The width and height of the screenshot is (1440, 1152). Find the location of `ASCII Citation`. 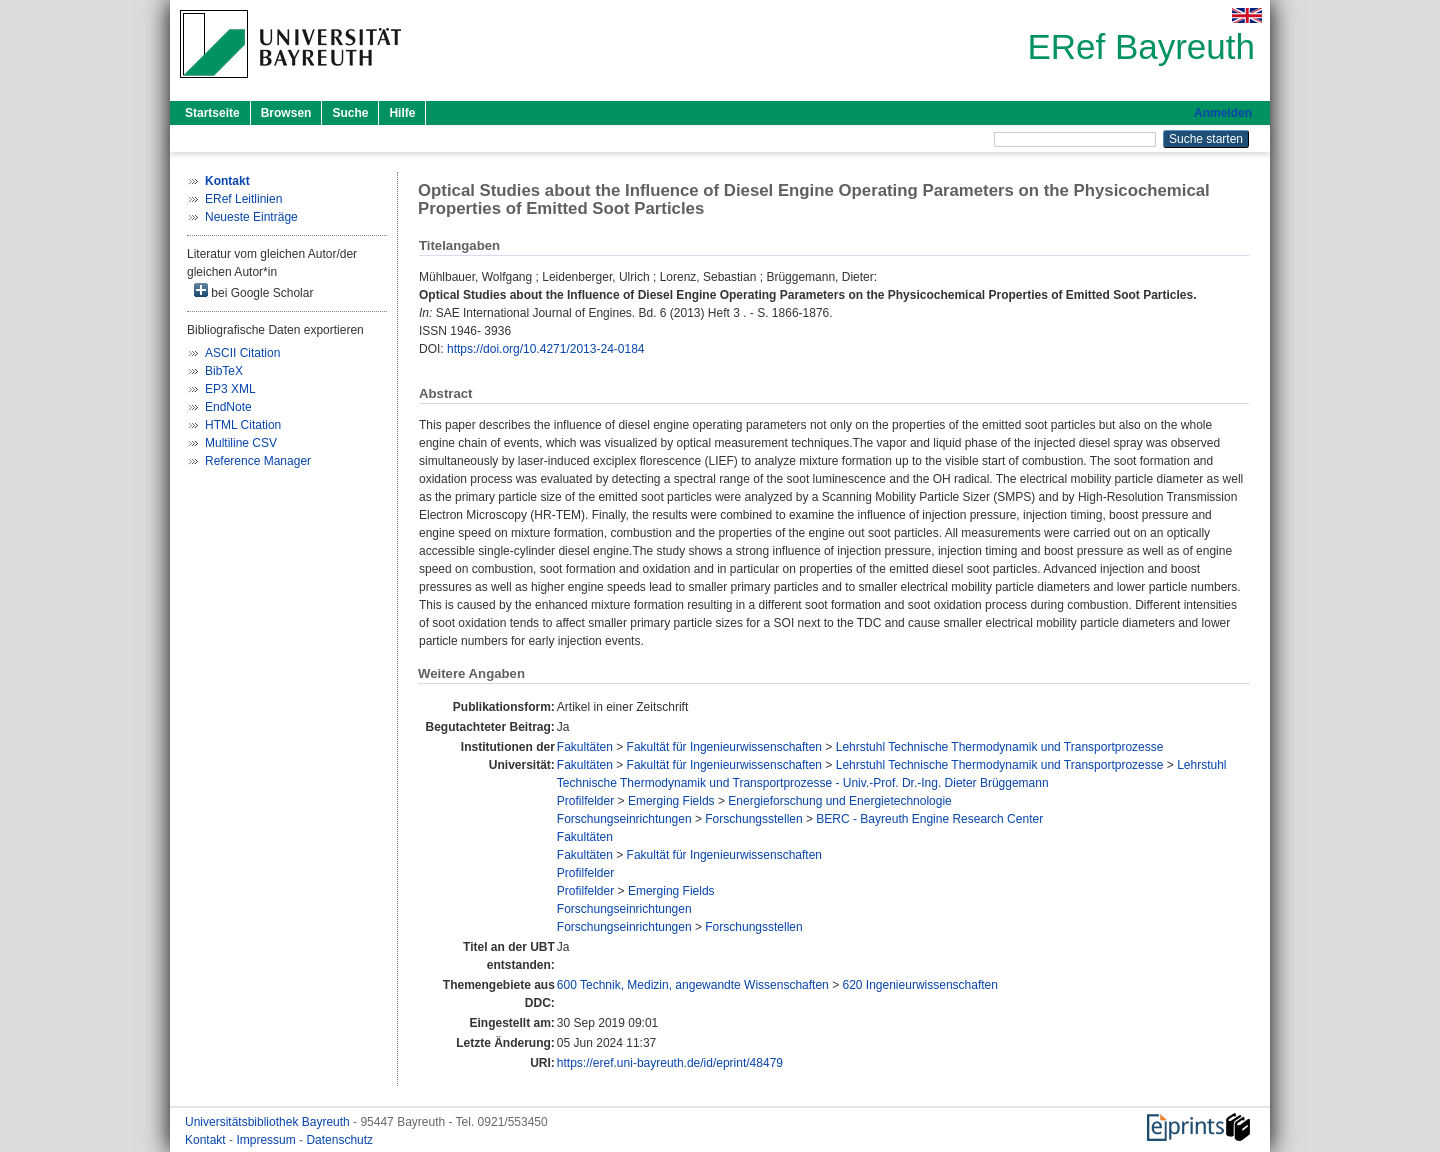

ASCII Citation is located at coordinates (242, 353).